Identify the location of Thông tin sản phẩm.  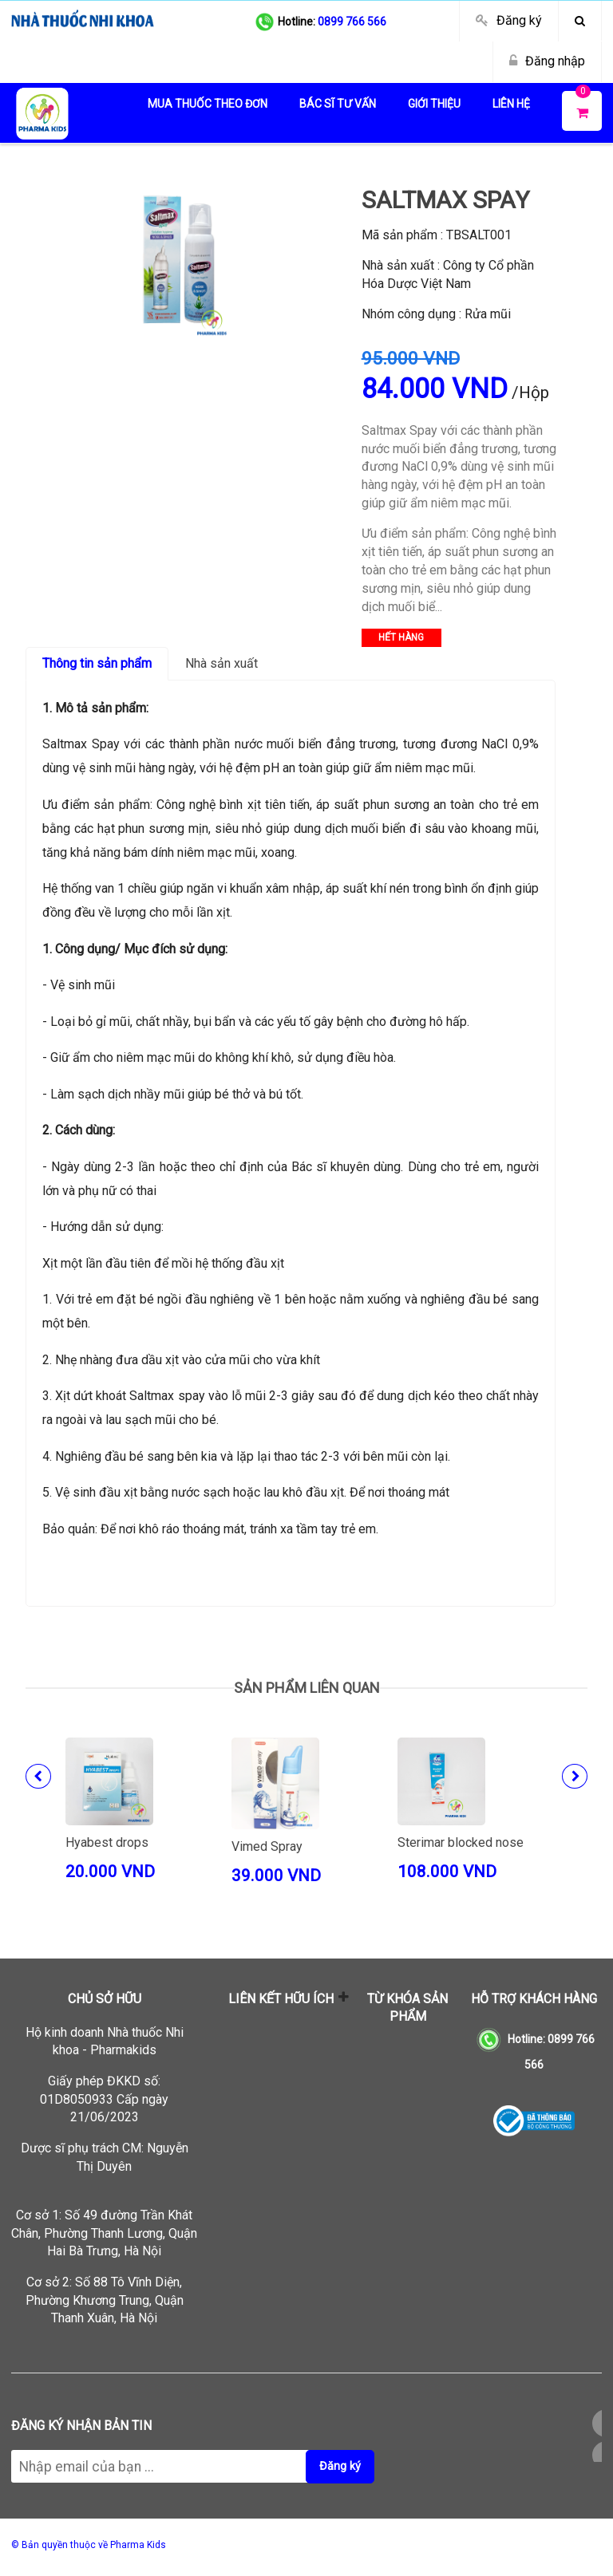
(97, 663).